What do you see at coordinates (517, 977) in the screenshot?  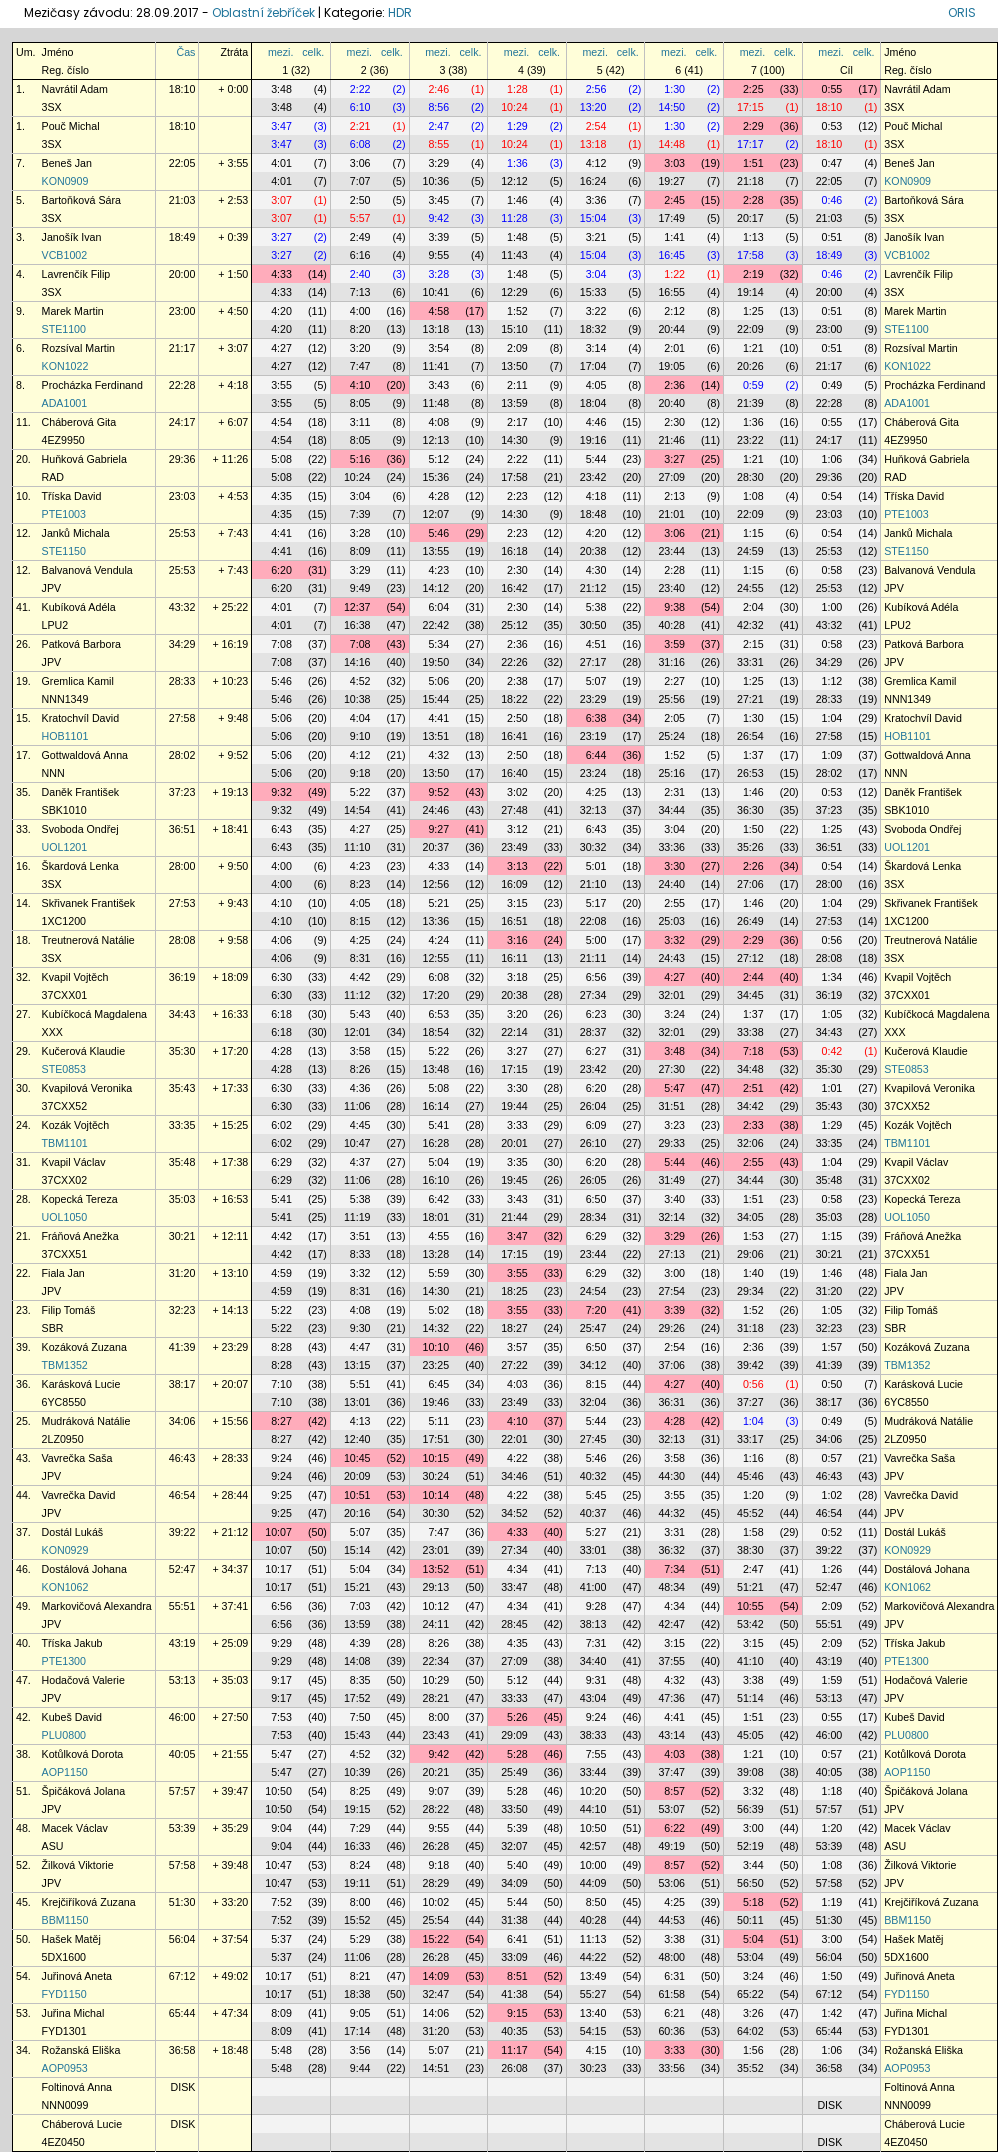 I see `3:18` at bounding box center [517, 977].